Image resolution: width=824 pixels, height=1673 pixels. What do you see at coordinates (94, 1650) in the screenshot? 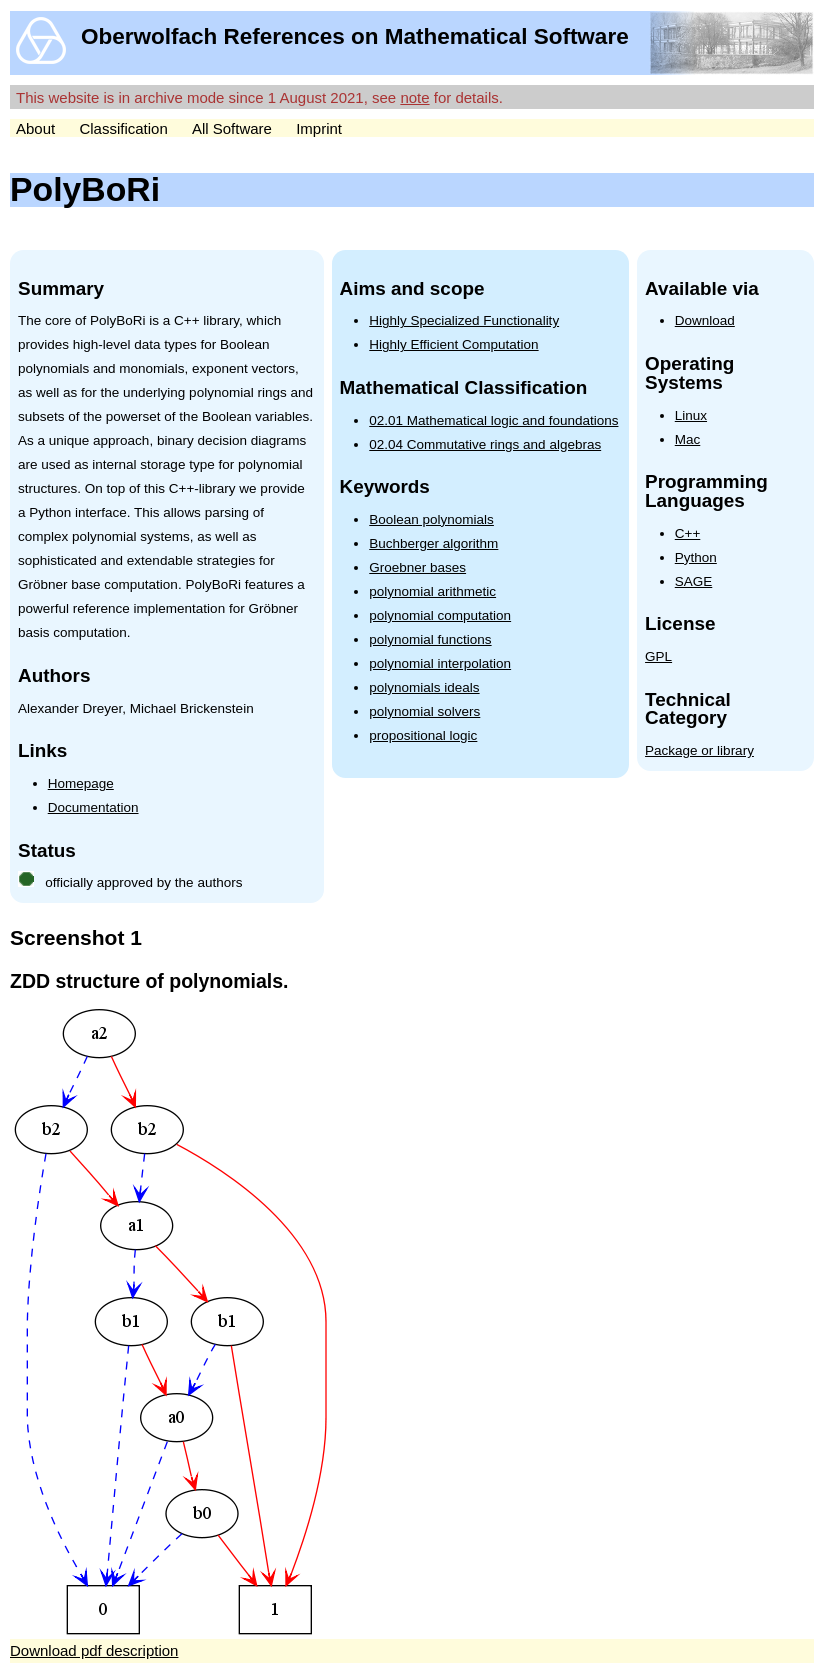
I see `Download pdf description` at bounding box center [94, 1650].